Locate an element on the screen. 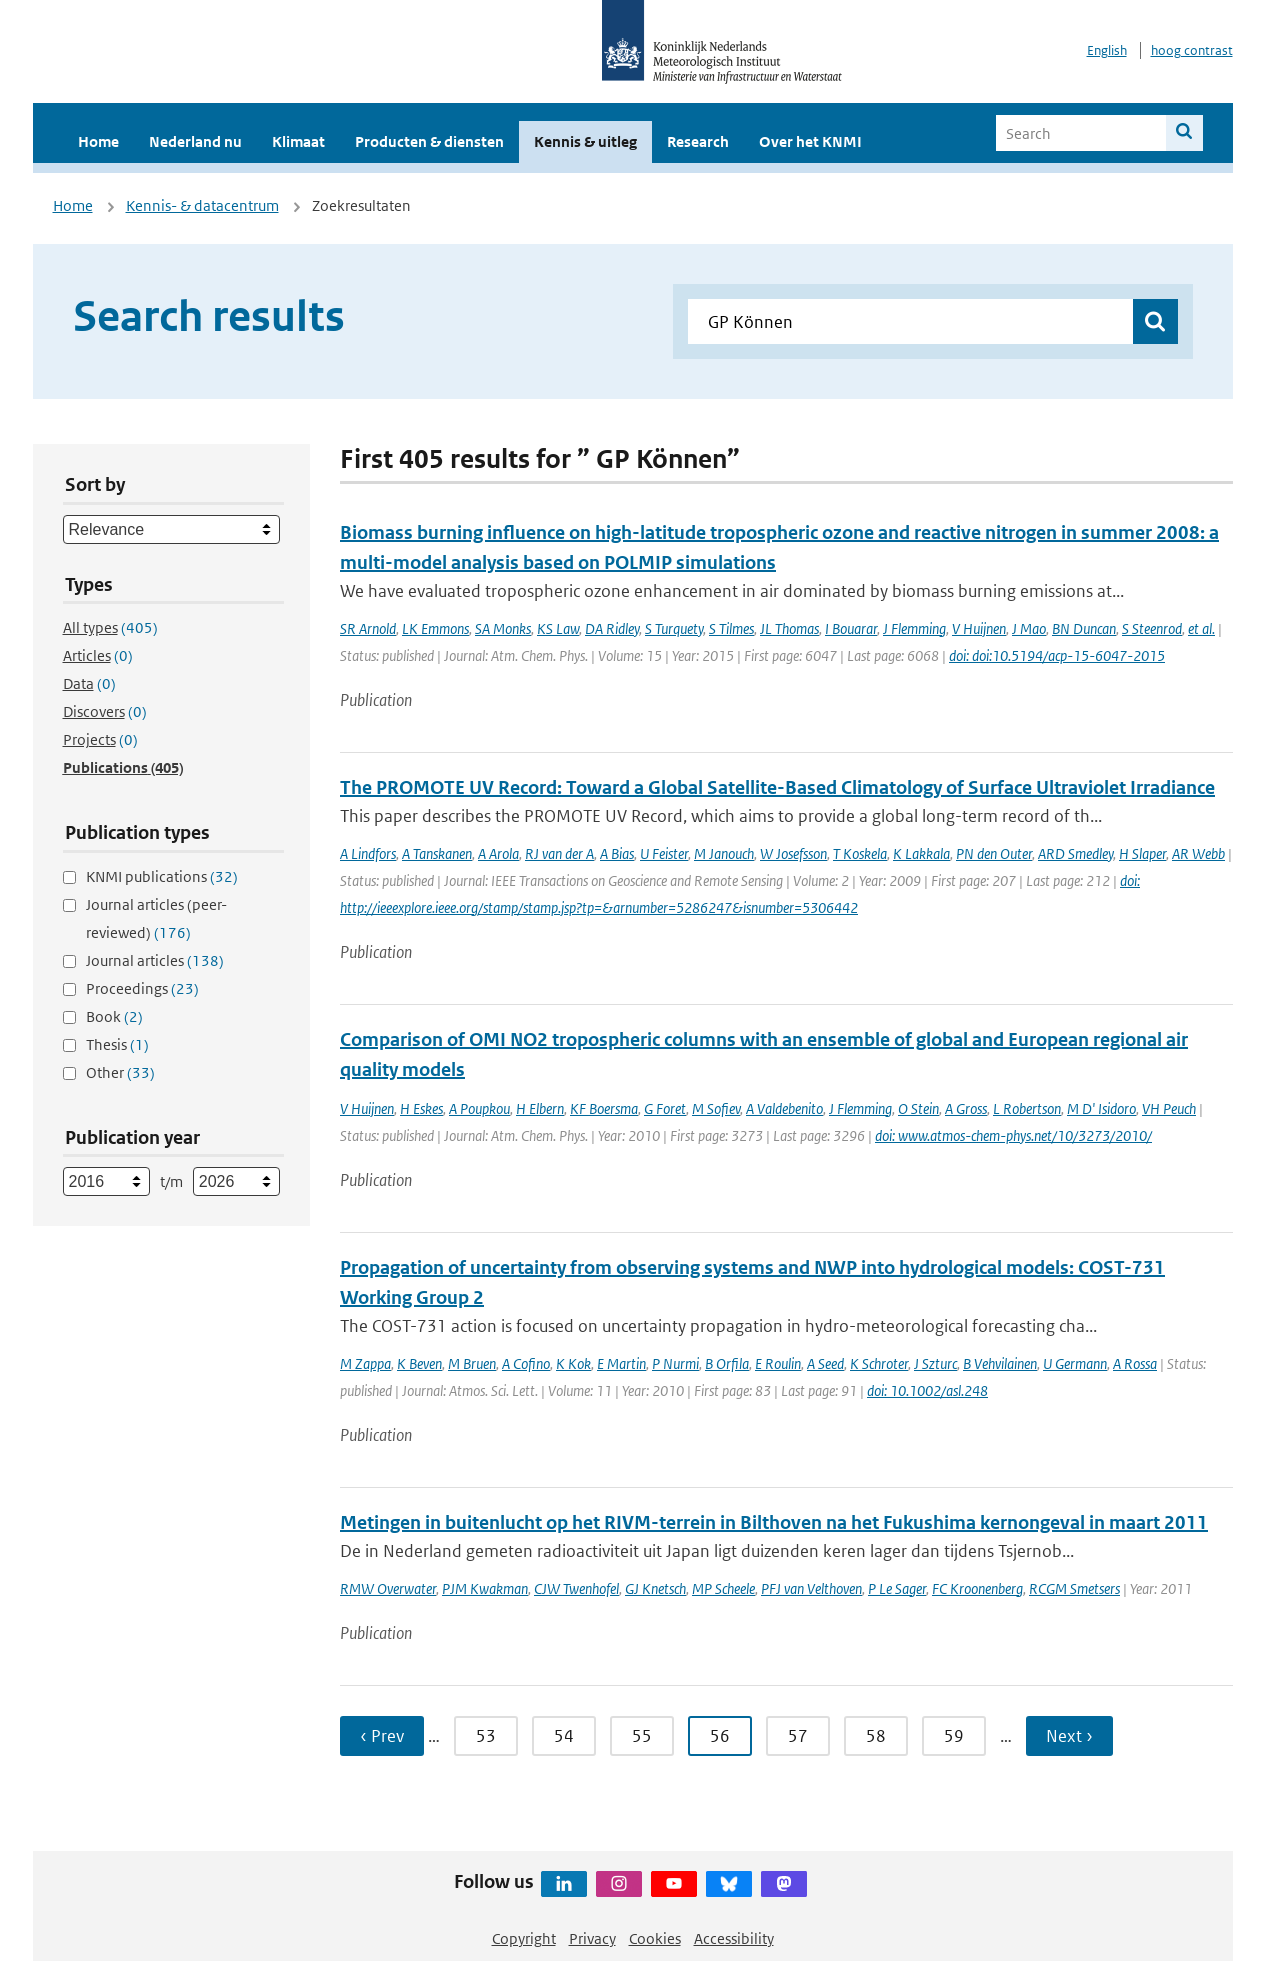 This screenshot has height=1961, width=1265. PFJ van Velthoven is located at coordinates (811, 1588).